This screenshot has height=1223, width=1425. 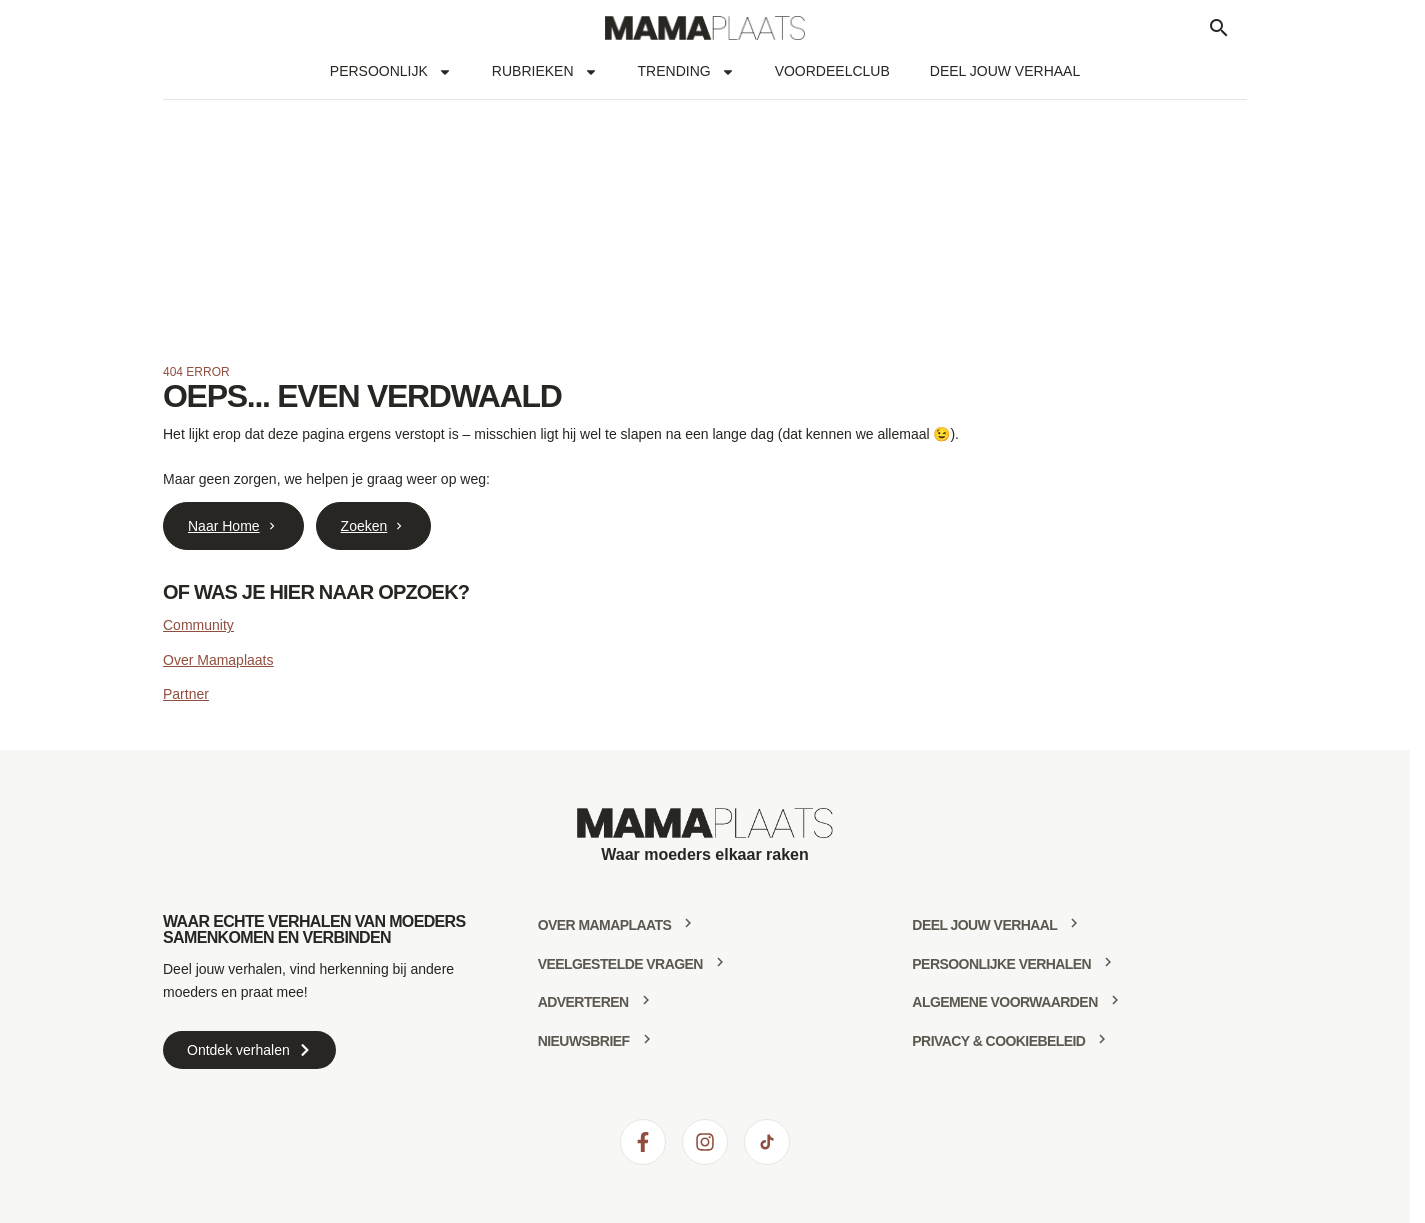 I want to click on [Algemene voorwaarden], so click(x=1115, y=1000).